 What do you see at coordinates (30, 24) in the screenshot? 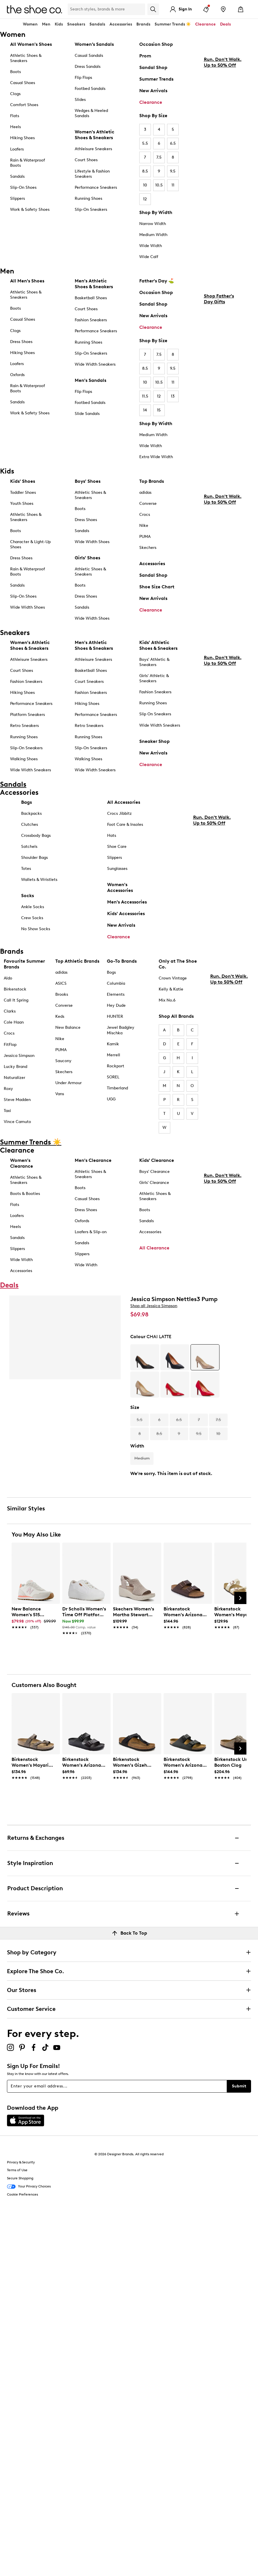
I see `Women [button]` at bounding box center [30, 24].